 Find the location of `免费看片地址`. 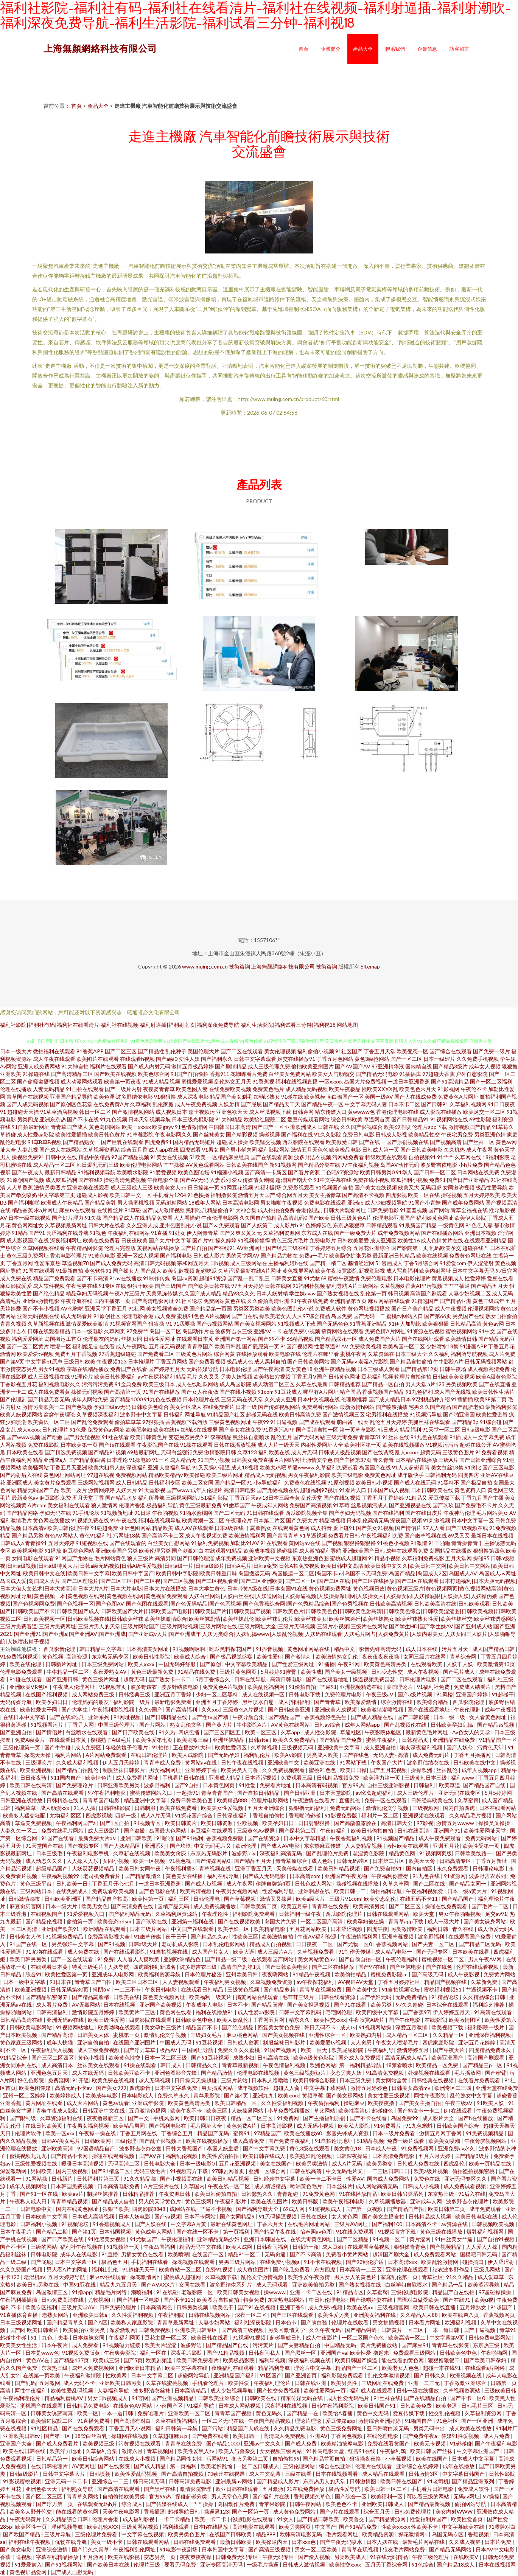

免费看片地址 is located at coordinates (276, 1785).